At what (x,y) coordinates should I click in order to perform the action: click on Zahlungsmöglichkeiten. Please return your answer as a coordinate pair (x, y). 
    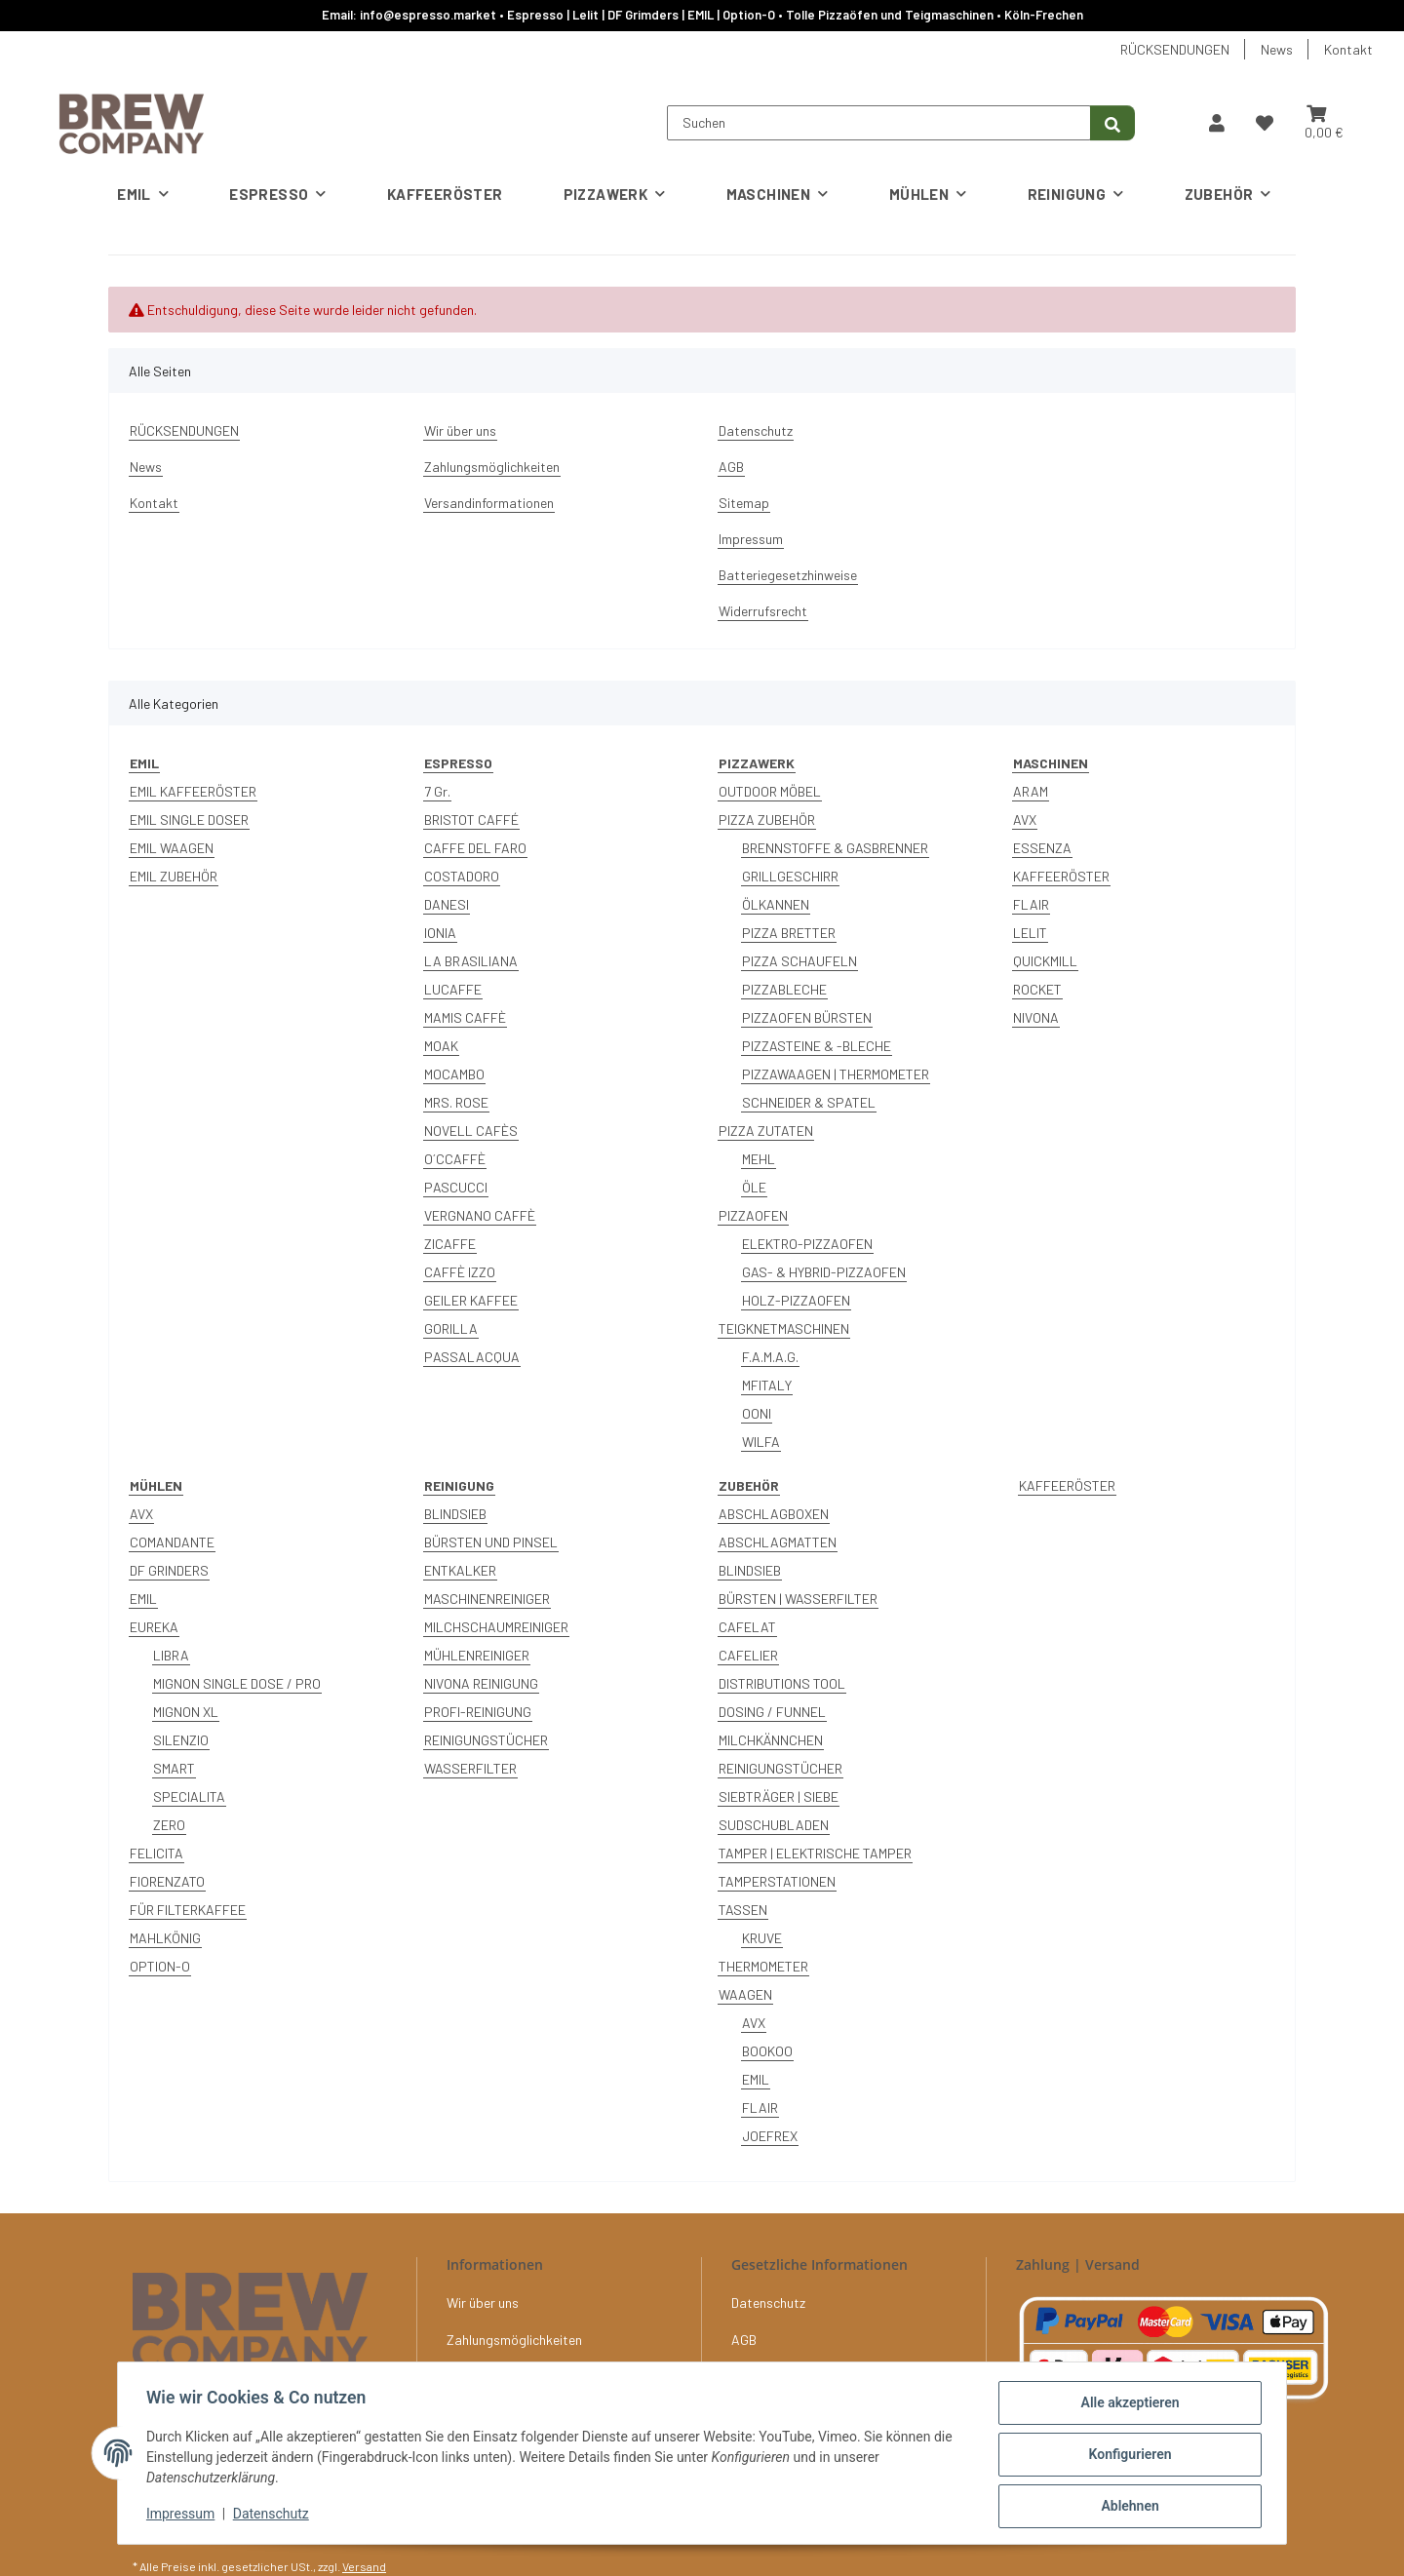
    Looking at the image, I should click on (492, 466).